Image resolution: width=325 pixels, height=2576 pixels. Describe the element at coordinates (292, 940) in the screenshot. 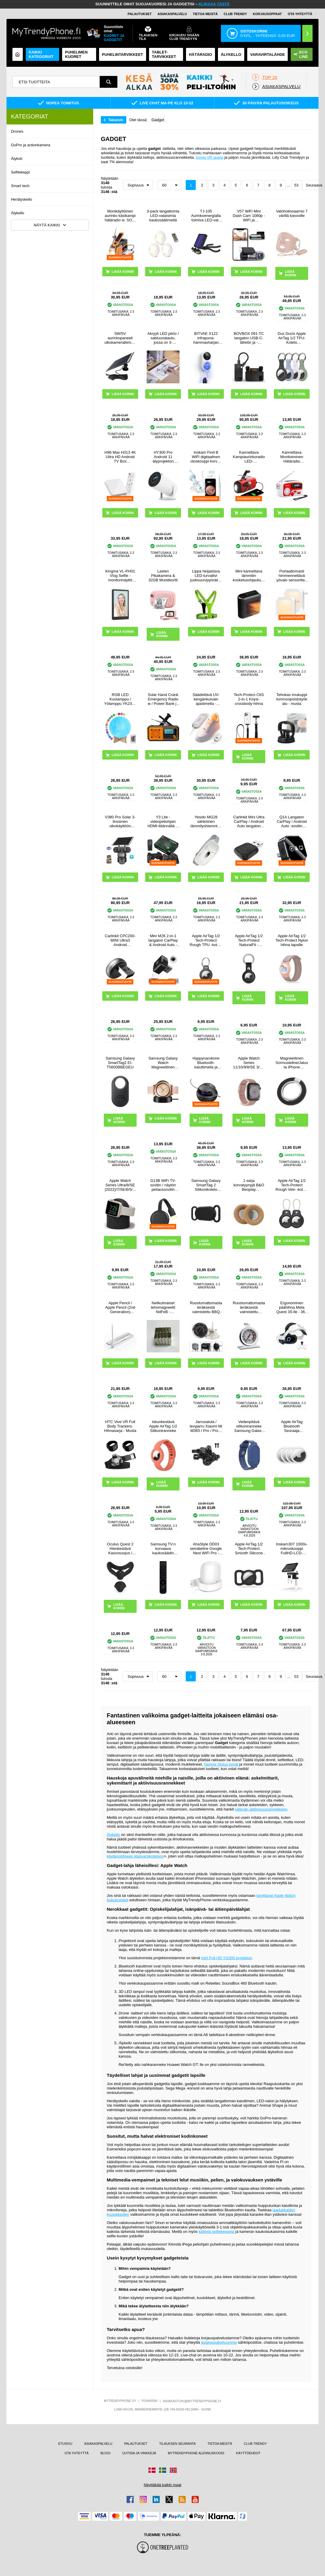

I see `Apple AirTag 1/2 Tech-Protect Nylon hihna lapsille` at that location.